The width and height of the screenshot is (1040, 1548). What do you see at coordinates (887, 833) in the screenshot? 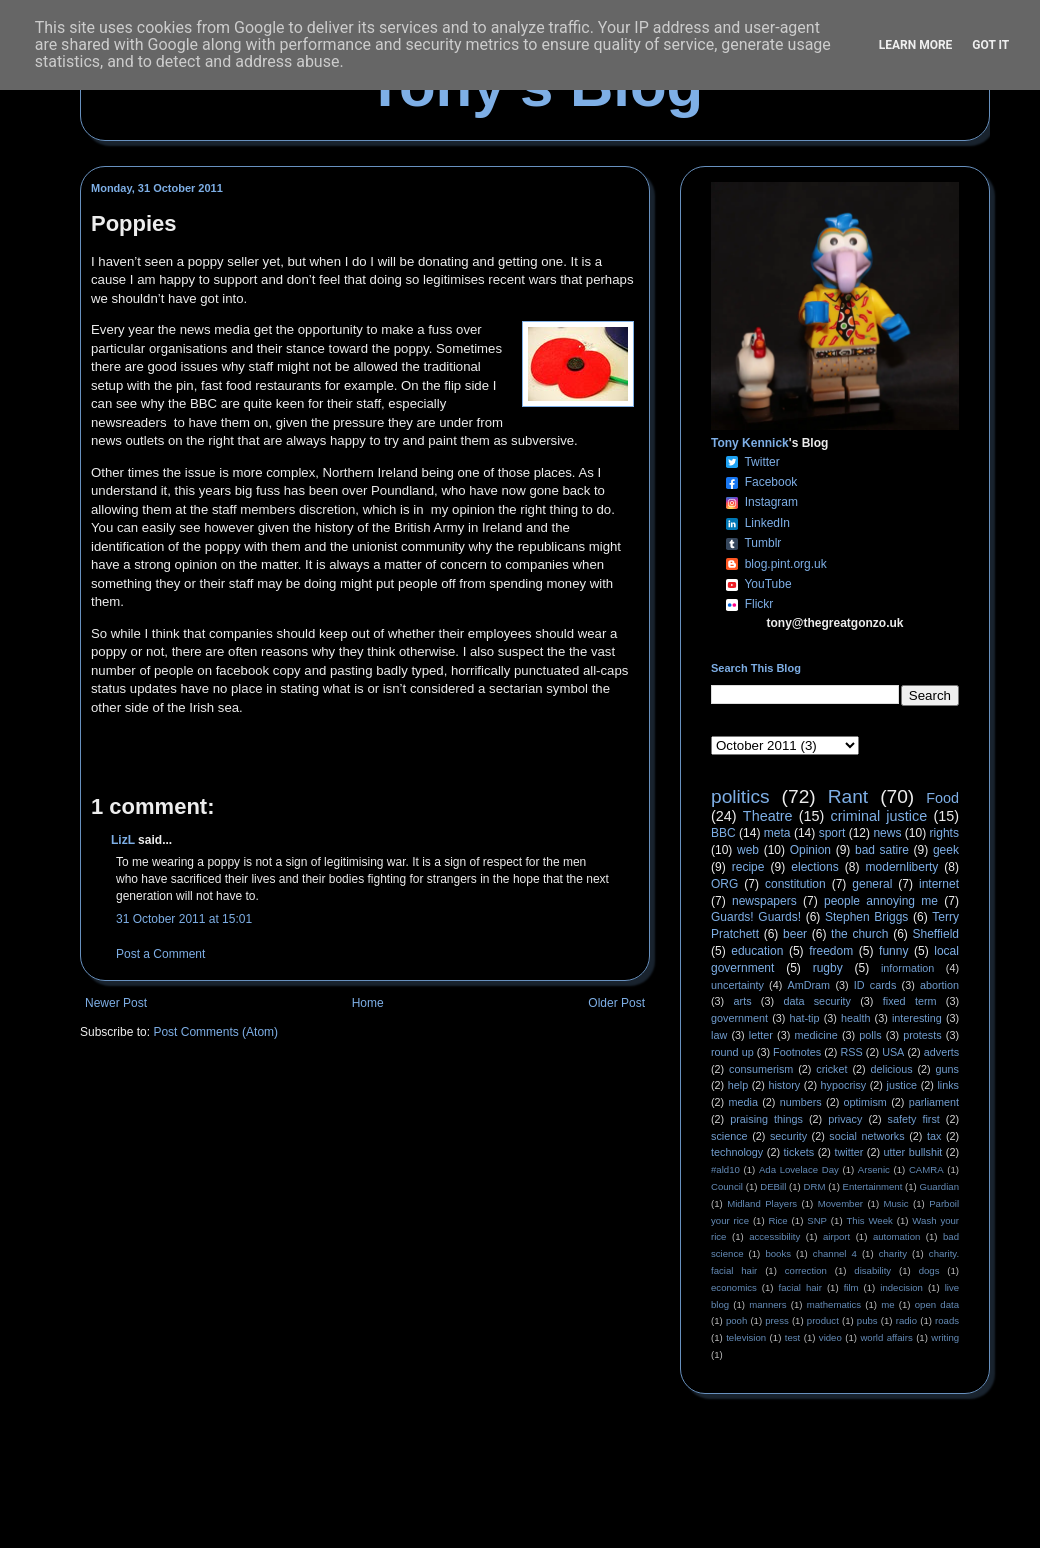
I see `news` at bounding box center [887, 833].